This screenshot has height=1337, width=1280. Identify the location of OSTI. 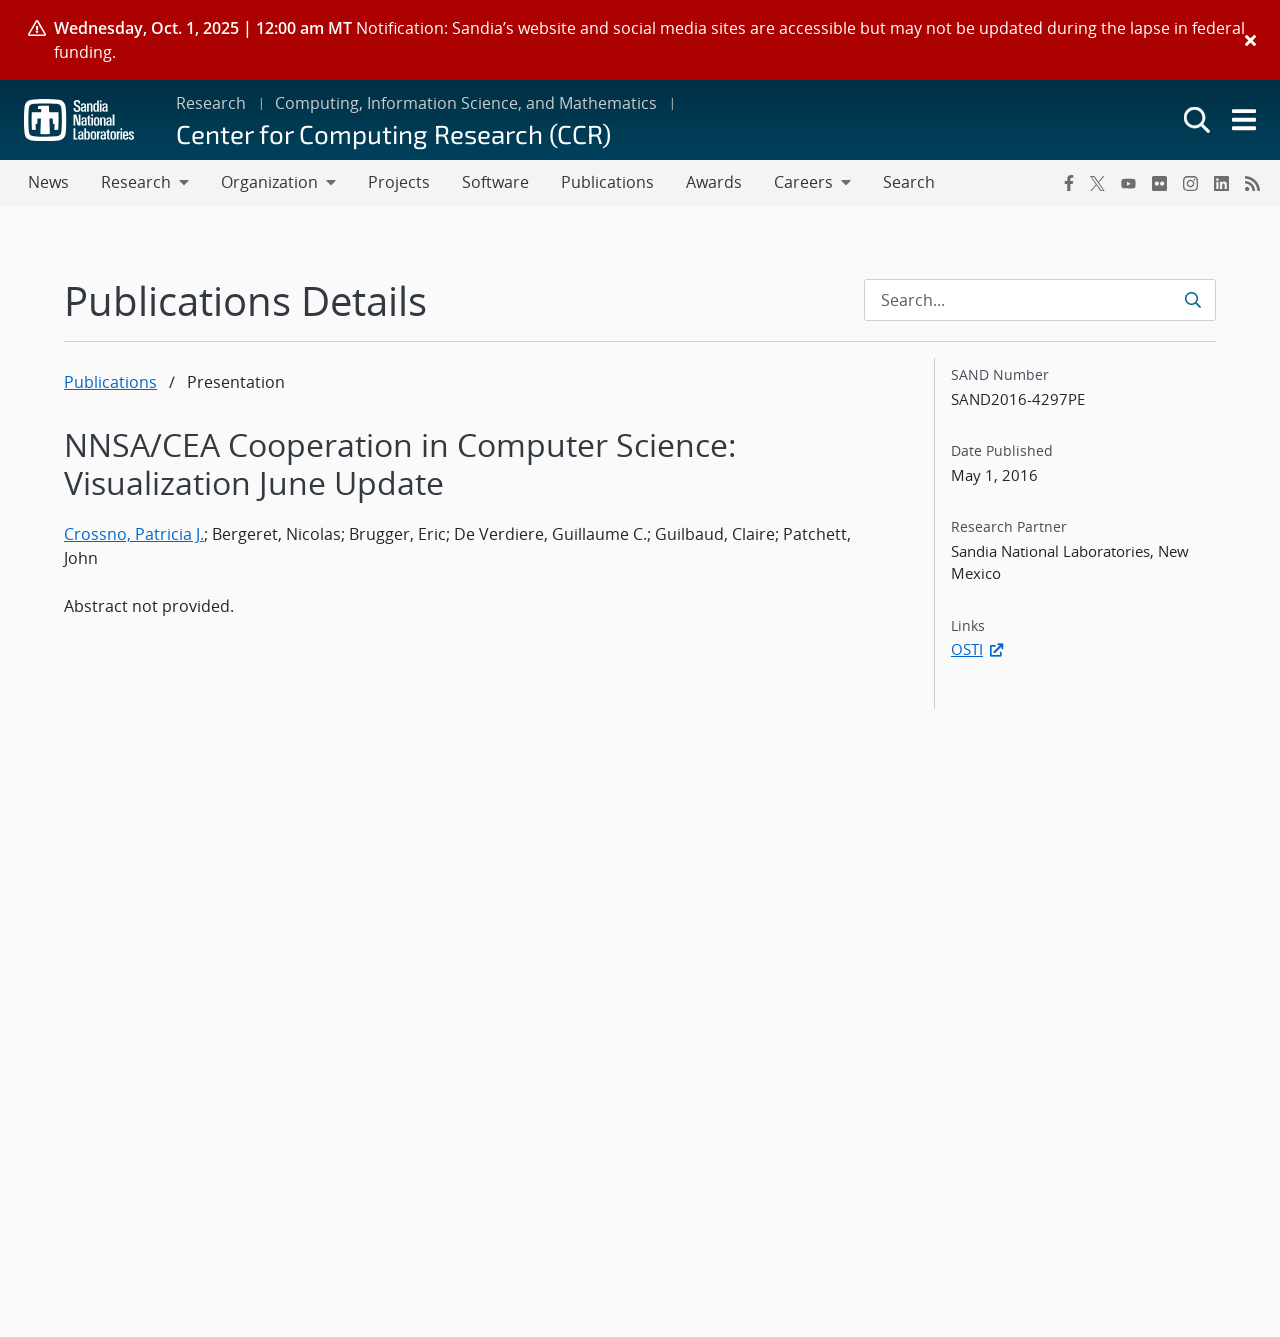
(979, 649).